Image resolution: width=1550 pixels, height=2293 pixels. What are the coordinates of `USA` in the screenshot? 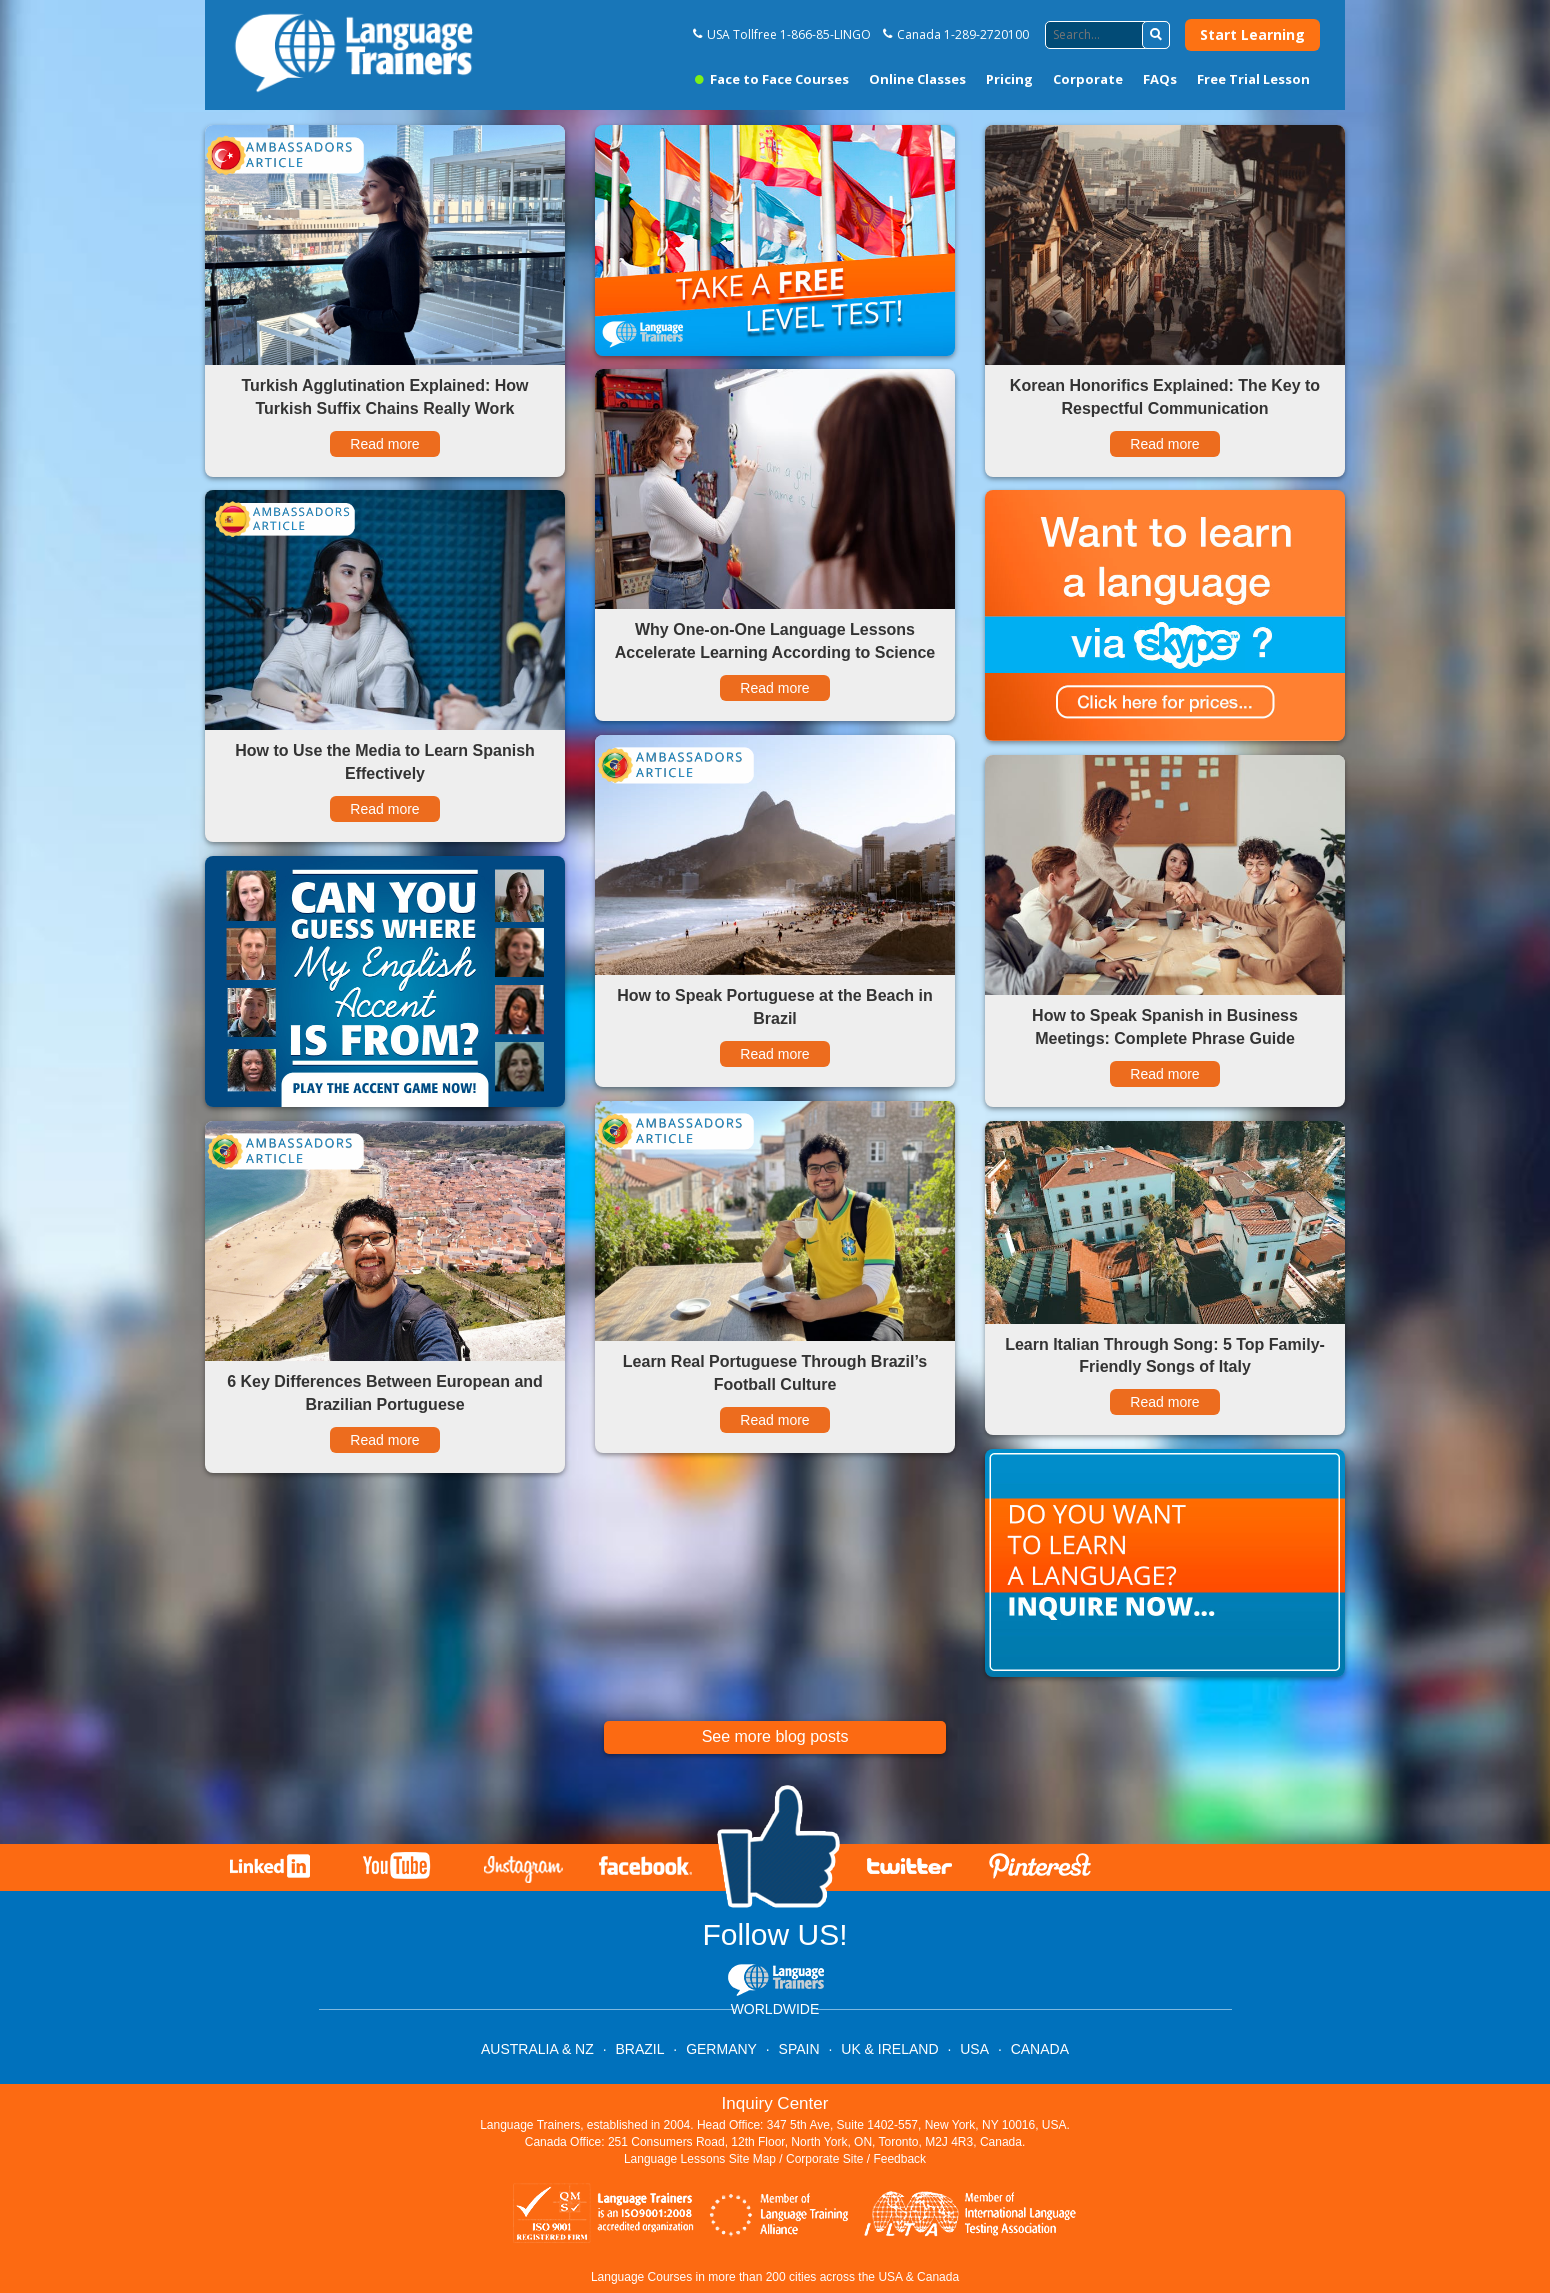 It's located at (974, 2049).